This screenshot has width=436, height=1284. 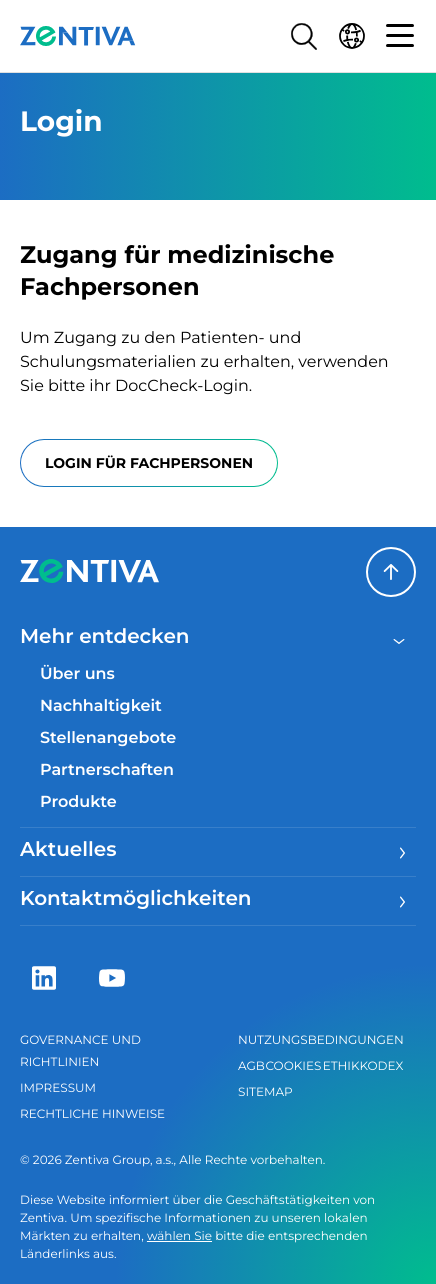 I want to click on Governance und Richtlinien, so click(x=80, y=1051).